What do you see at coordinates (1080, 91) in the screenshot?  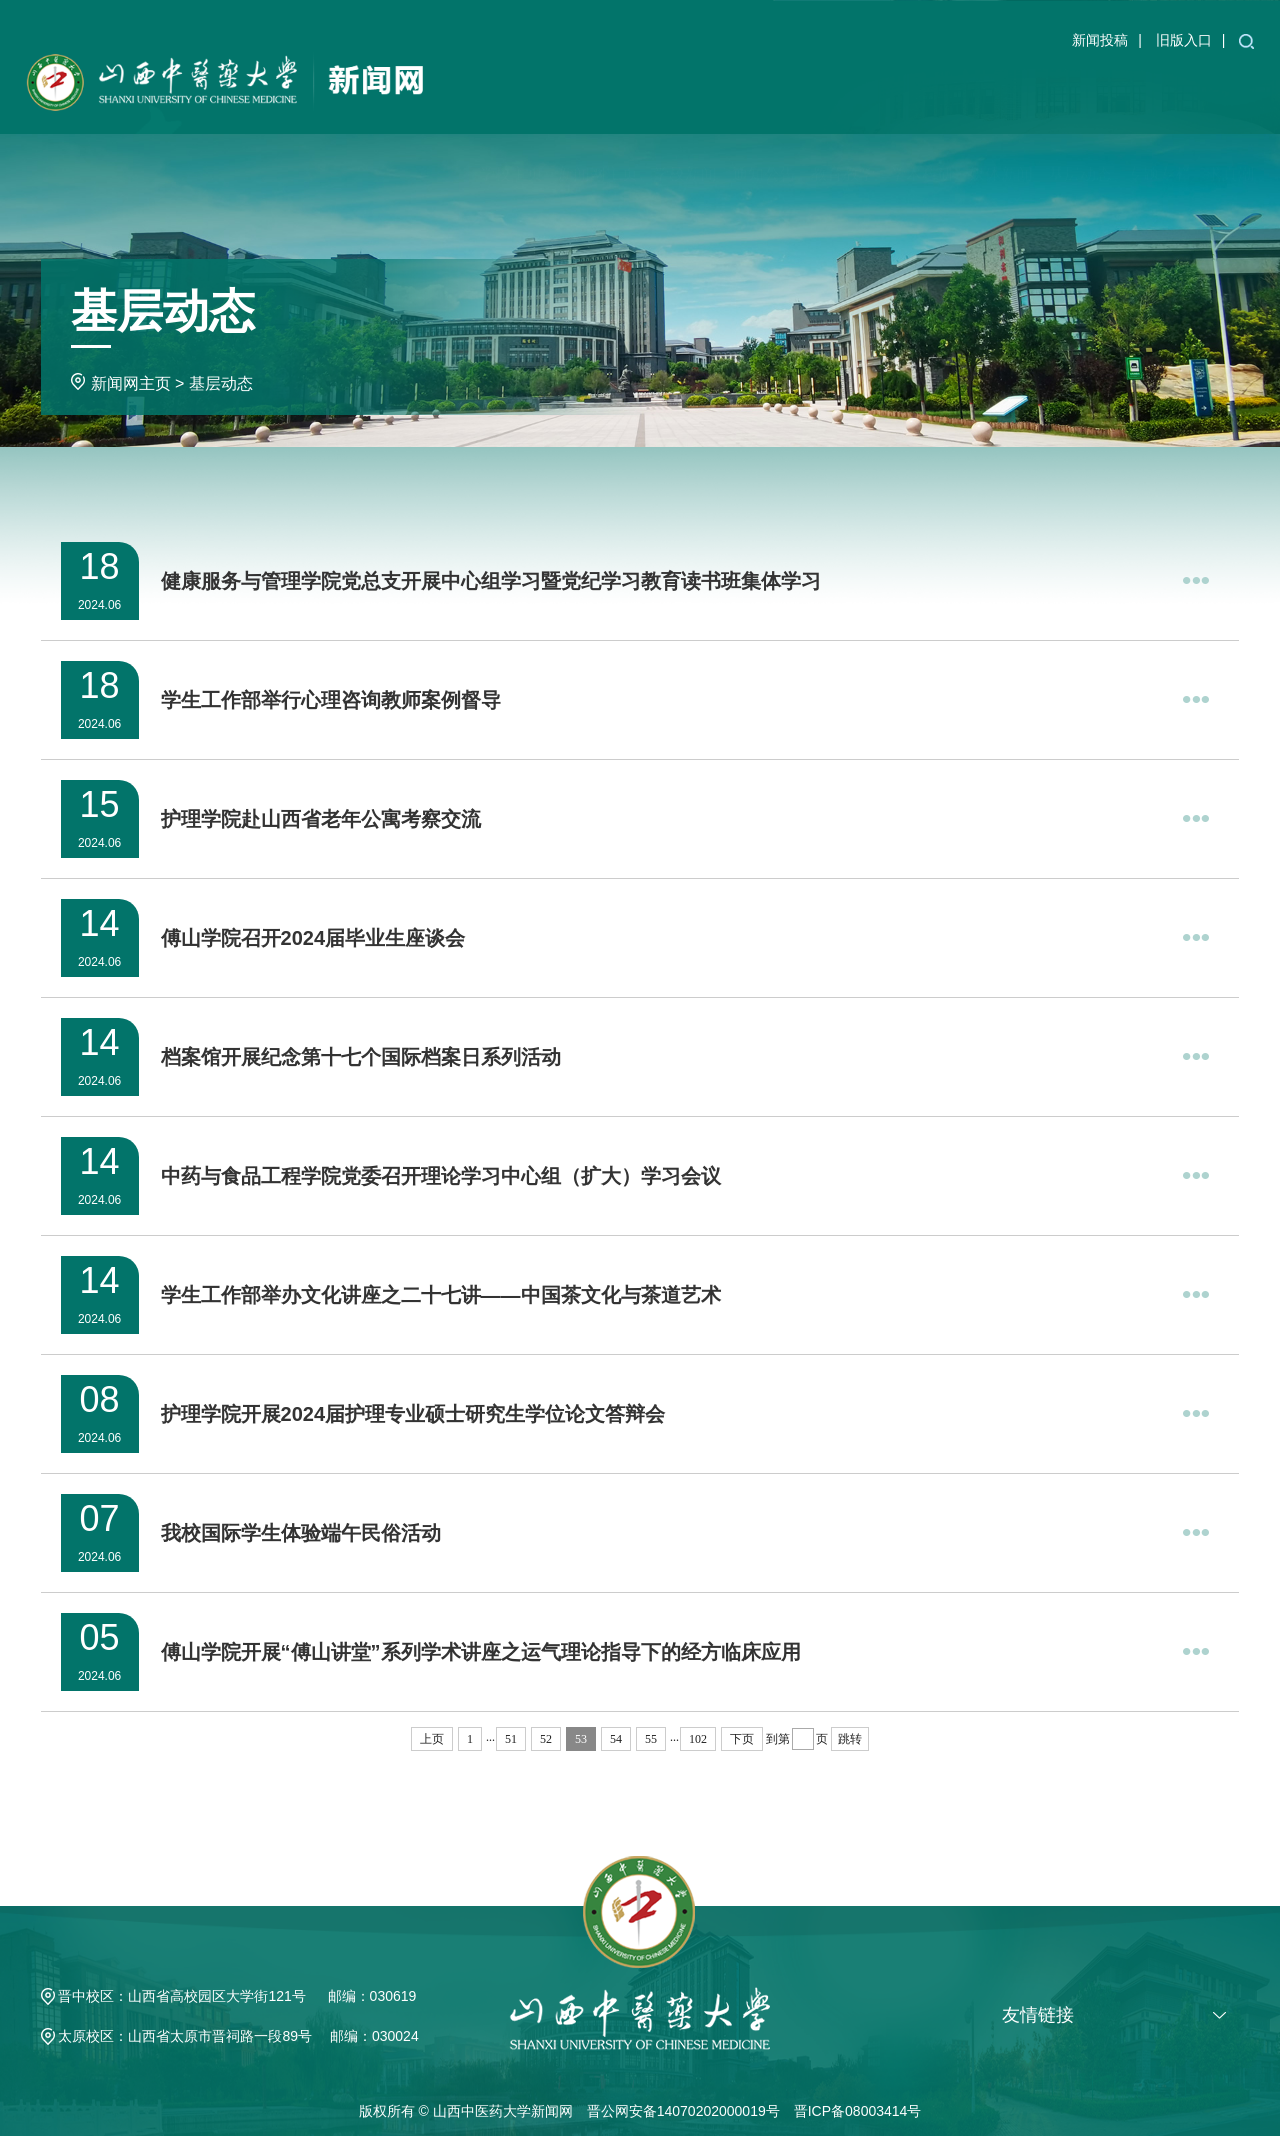 I see `基层动态` at bounding box center [1080, 91].